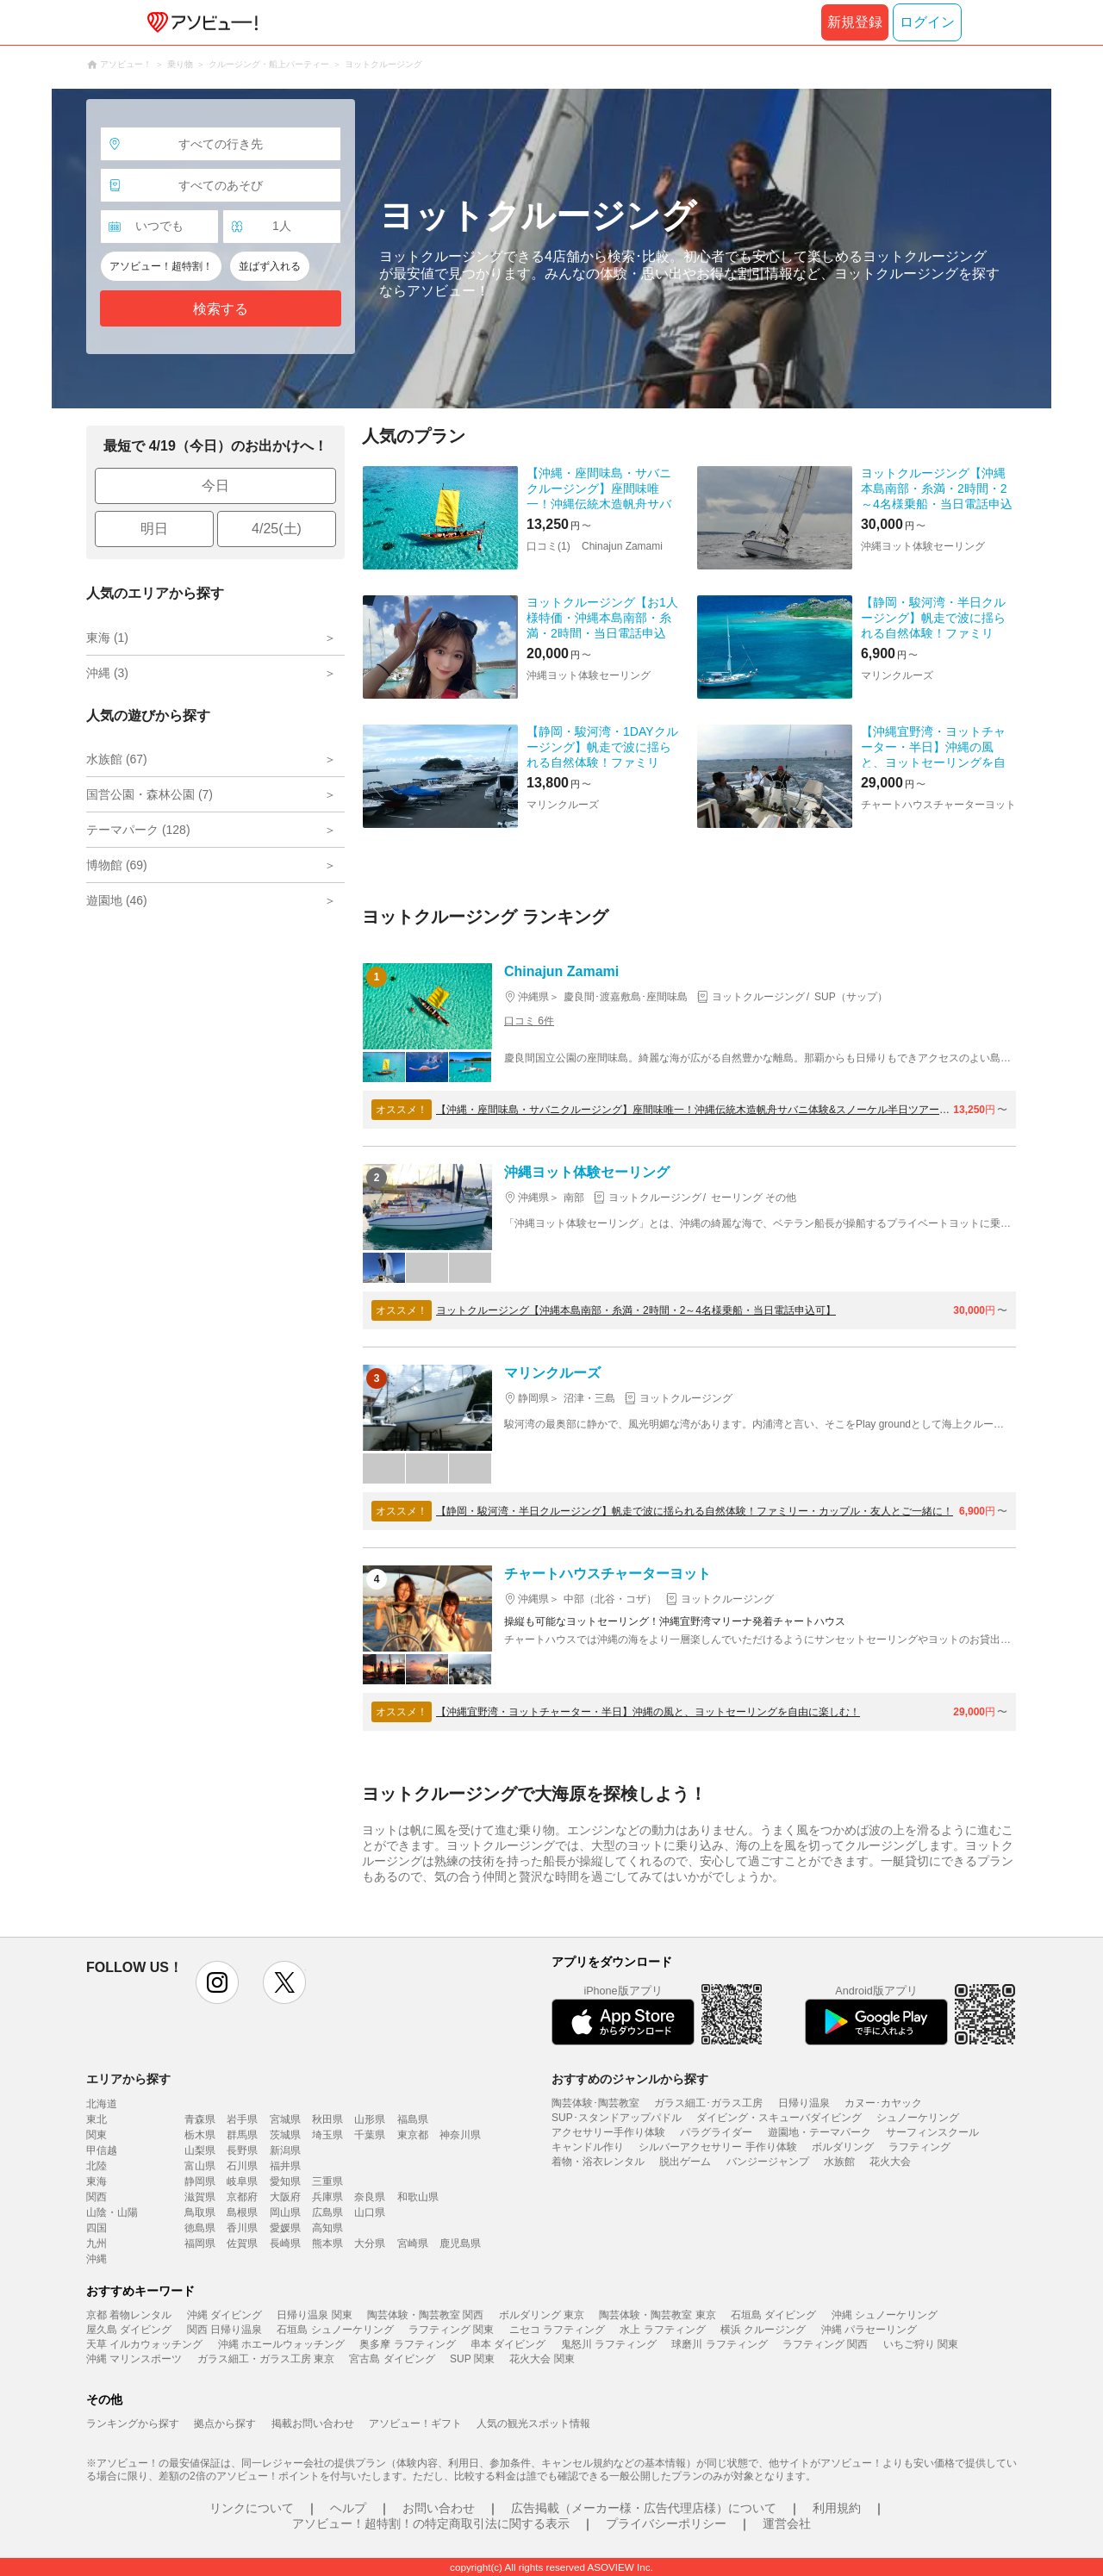 This screenshot has height=2576, width=1103. What do you see at coordinates (242, 2197) in the screenshot?
I see `京都府` at bounding box center [242, 2197].